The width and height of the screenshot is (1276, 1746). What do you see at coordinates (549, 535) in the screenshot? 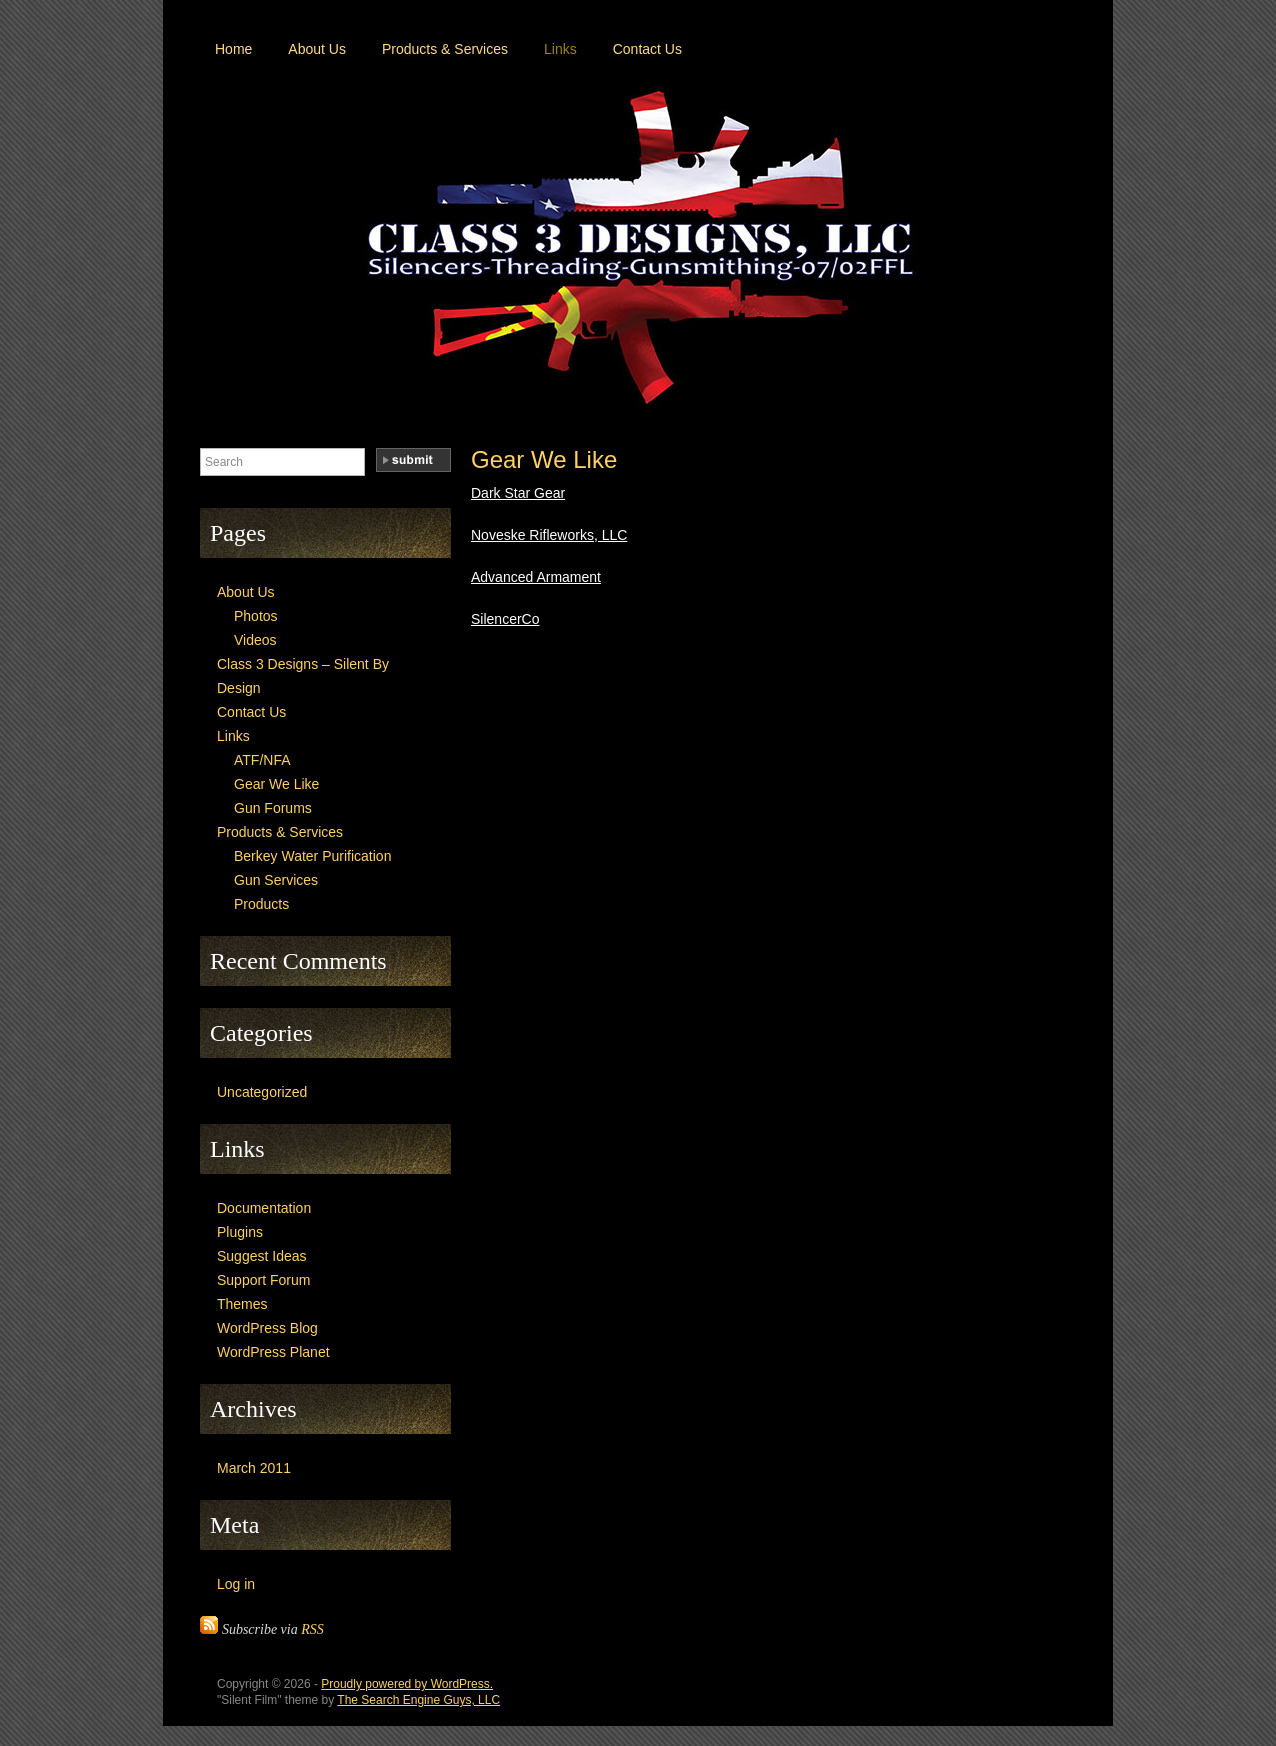
I see `Noveske Rifleworks, LLC` at bounding box center [549, 535].